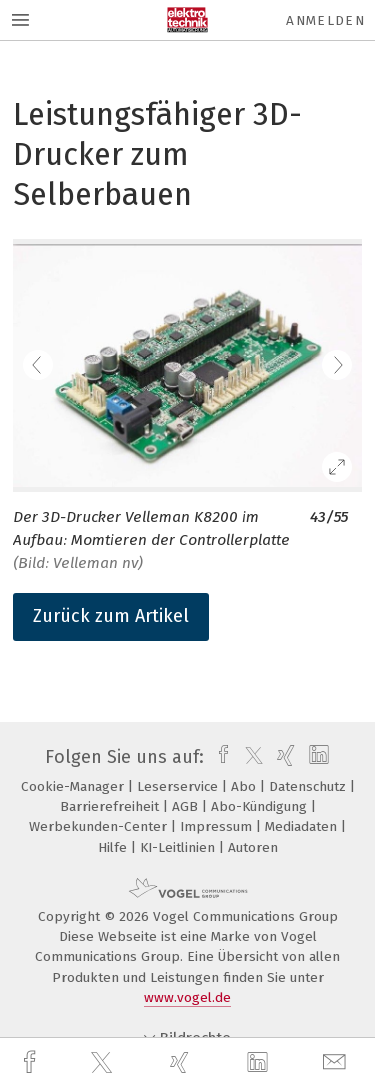  I want to click on [linkedin], so click(260, 1063).